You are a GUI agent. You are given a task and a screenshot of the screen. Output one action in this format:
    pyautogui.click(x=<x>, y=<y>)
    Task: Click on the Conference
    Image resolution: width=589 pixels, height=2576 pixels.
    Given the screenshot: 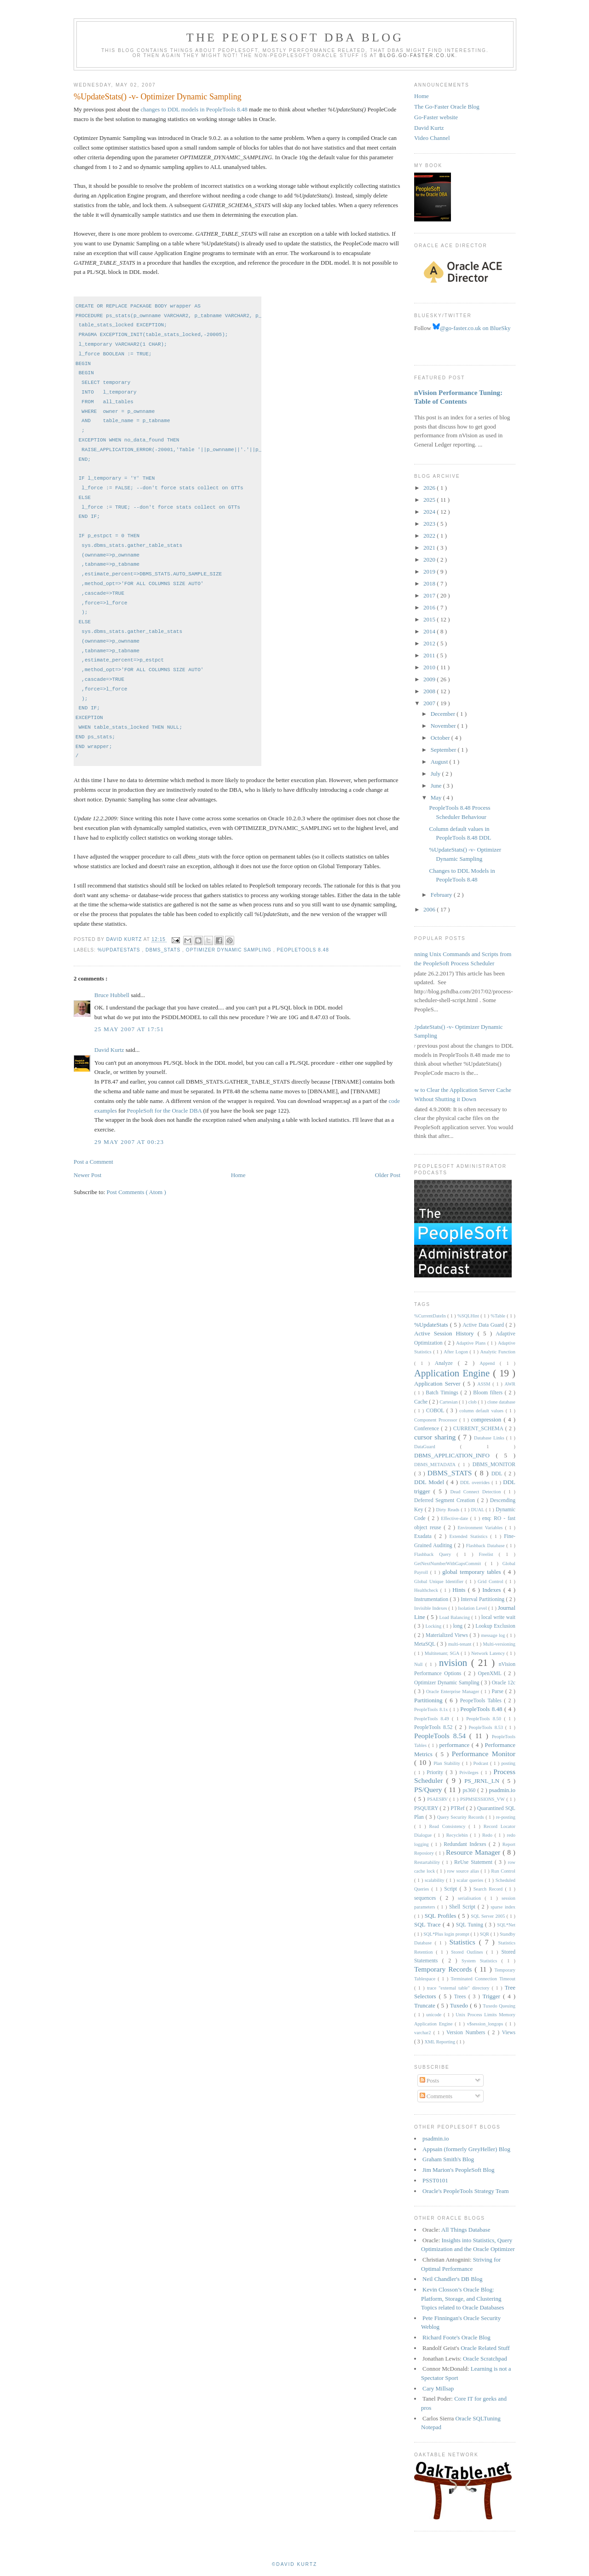 What is the action you would take?
    pyautogui.click(x=427, y=1429)
    